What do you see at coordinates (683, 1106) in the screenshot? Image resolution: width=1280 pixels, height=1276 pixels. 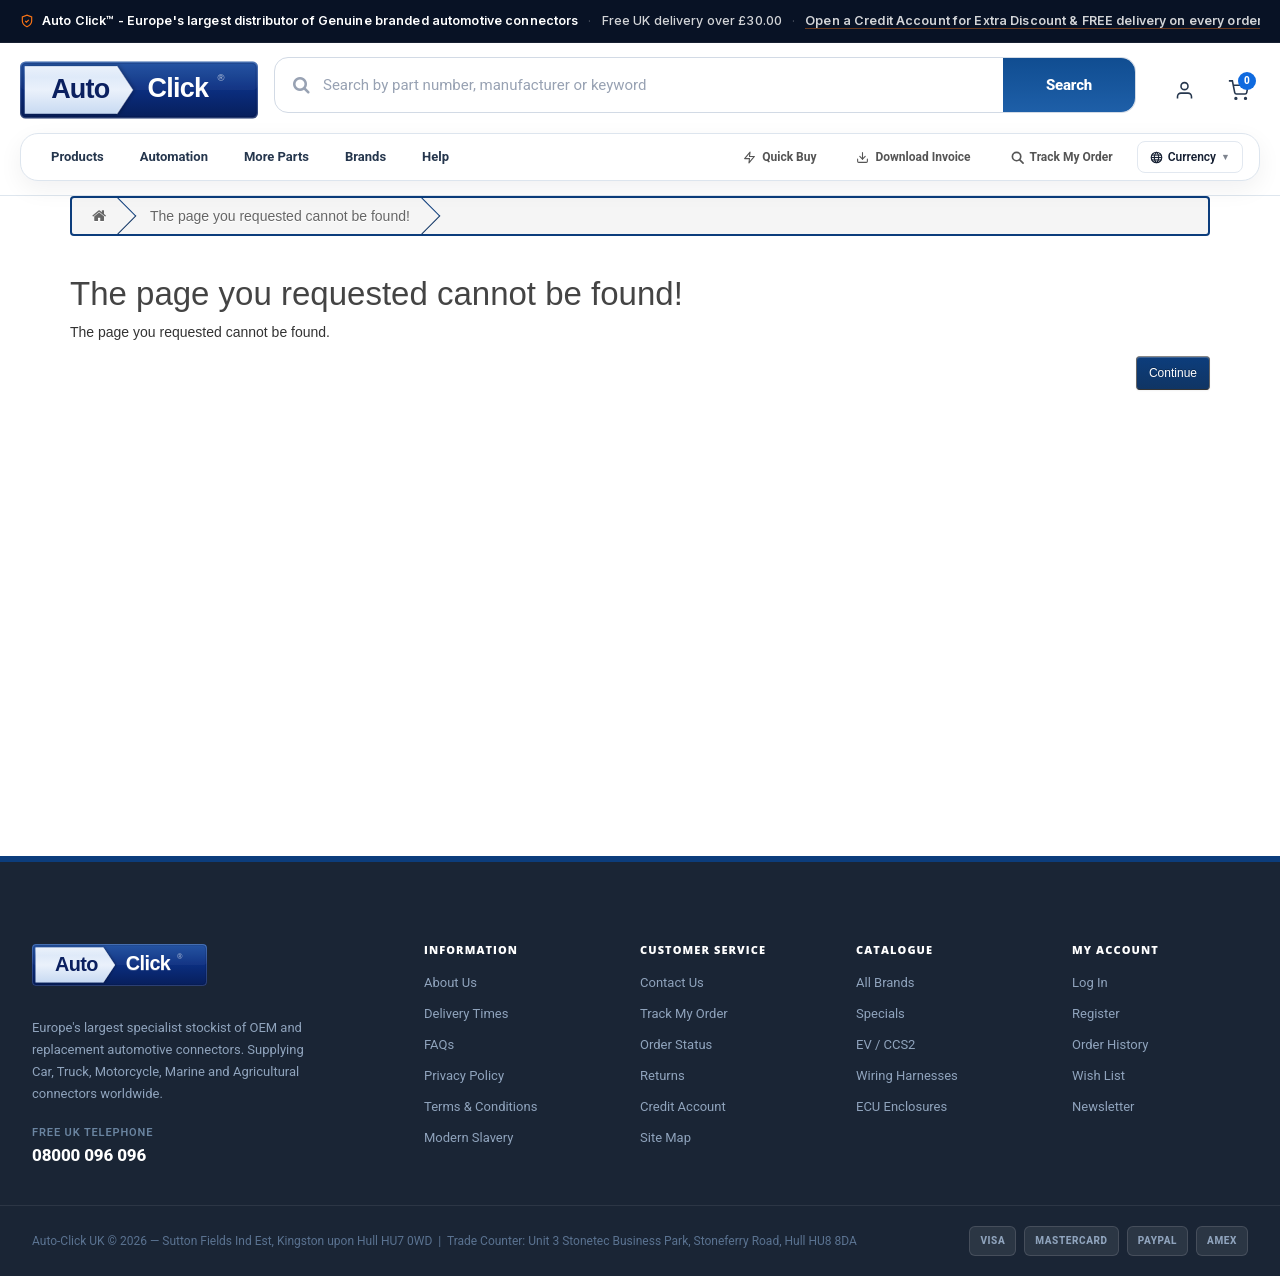 I see `Credit Account` at bounding box center [683, 1106].